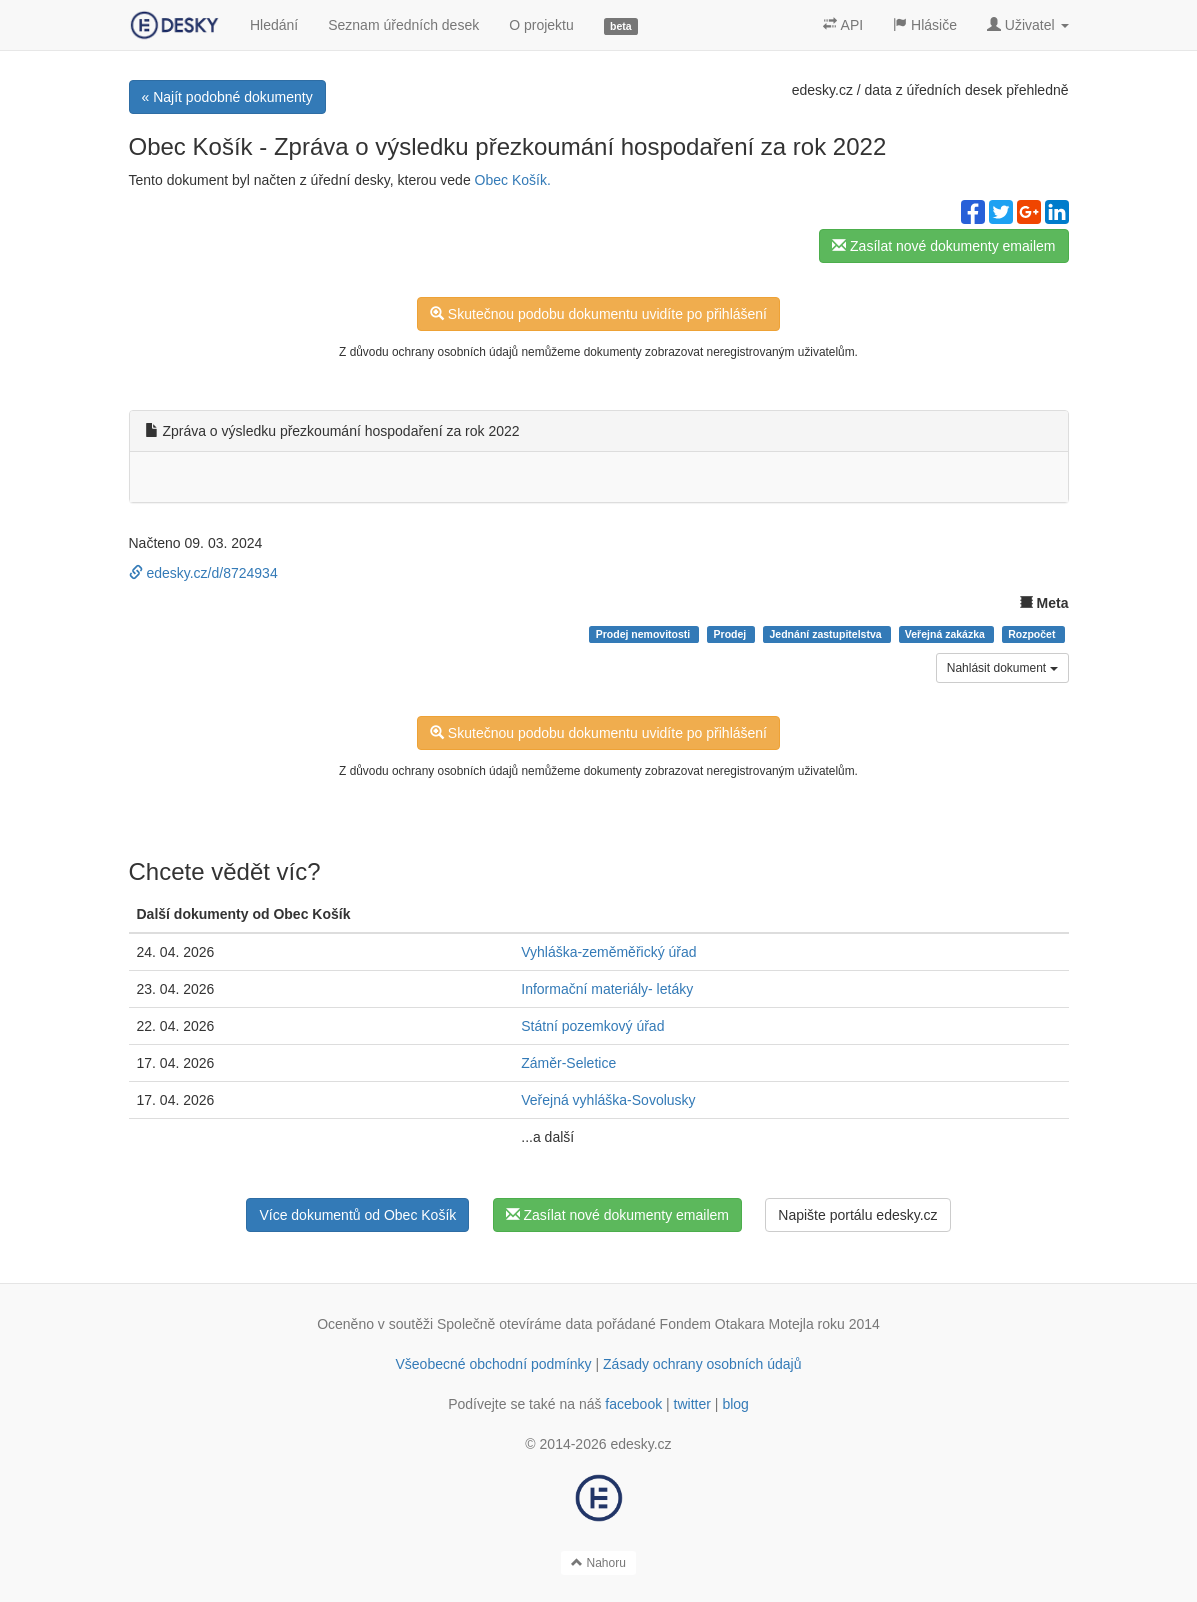  Describe the element at coordinates (633, 1404) in the screenshot. I see `facebook` at that location.